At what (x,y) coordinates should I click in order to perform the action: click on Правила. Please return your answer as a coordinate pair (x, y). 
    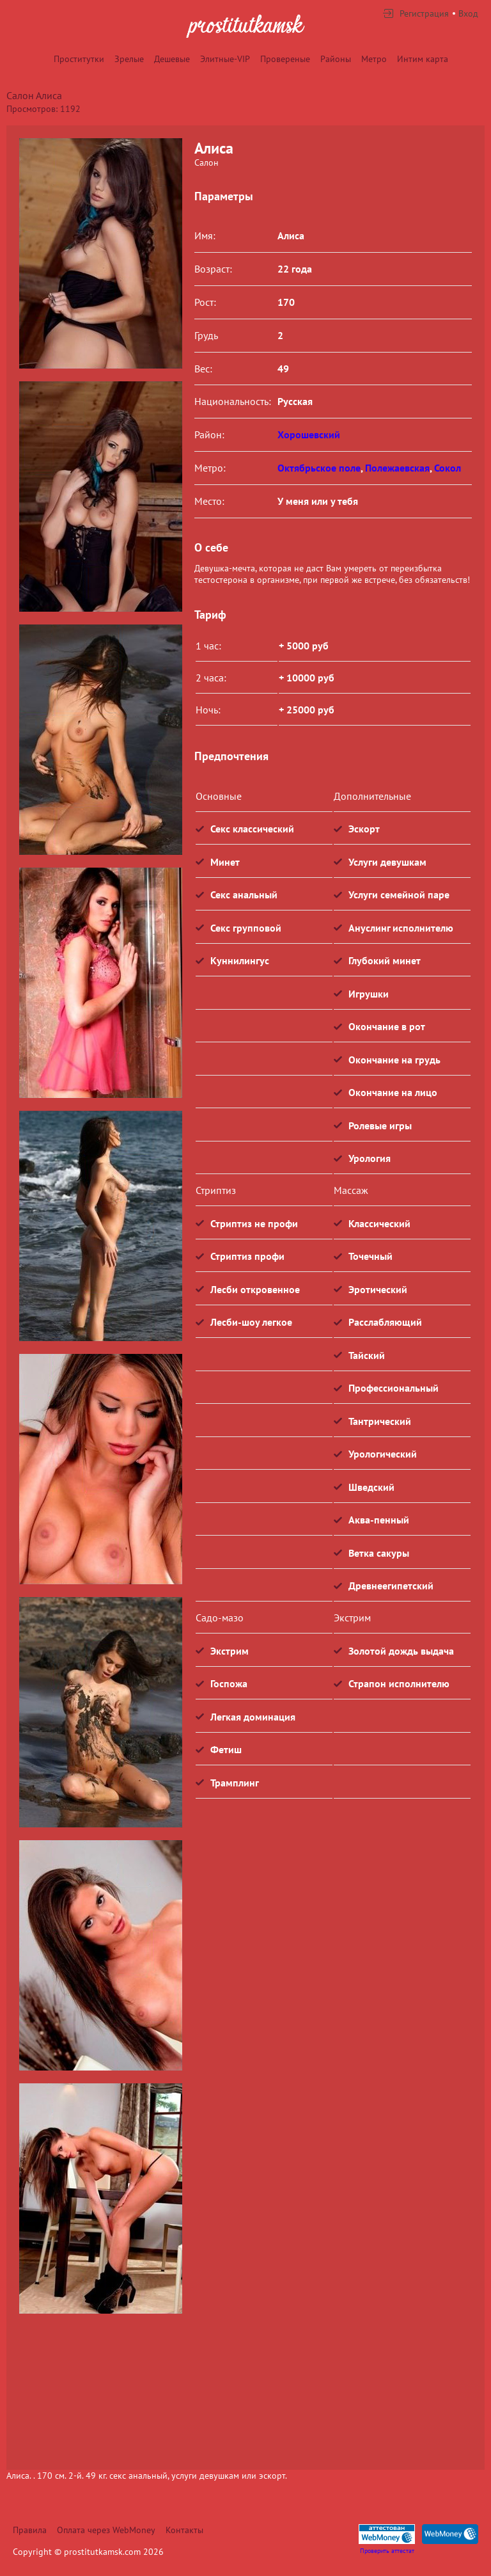
    Looking at the image, I should click on (30, 2530).